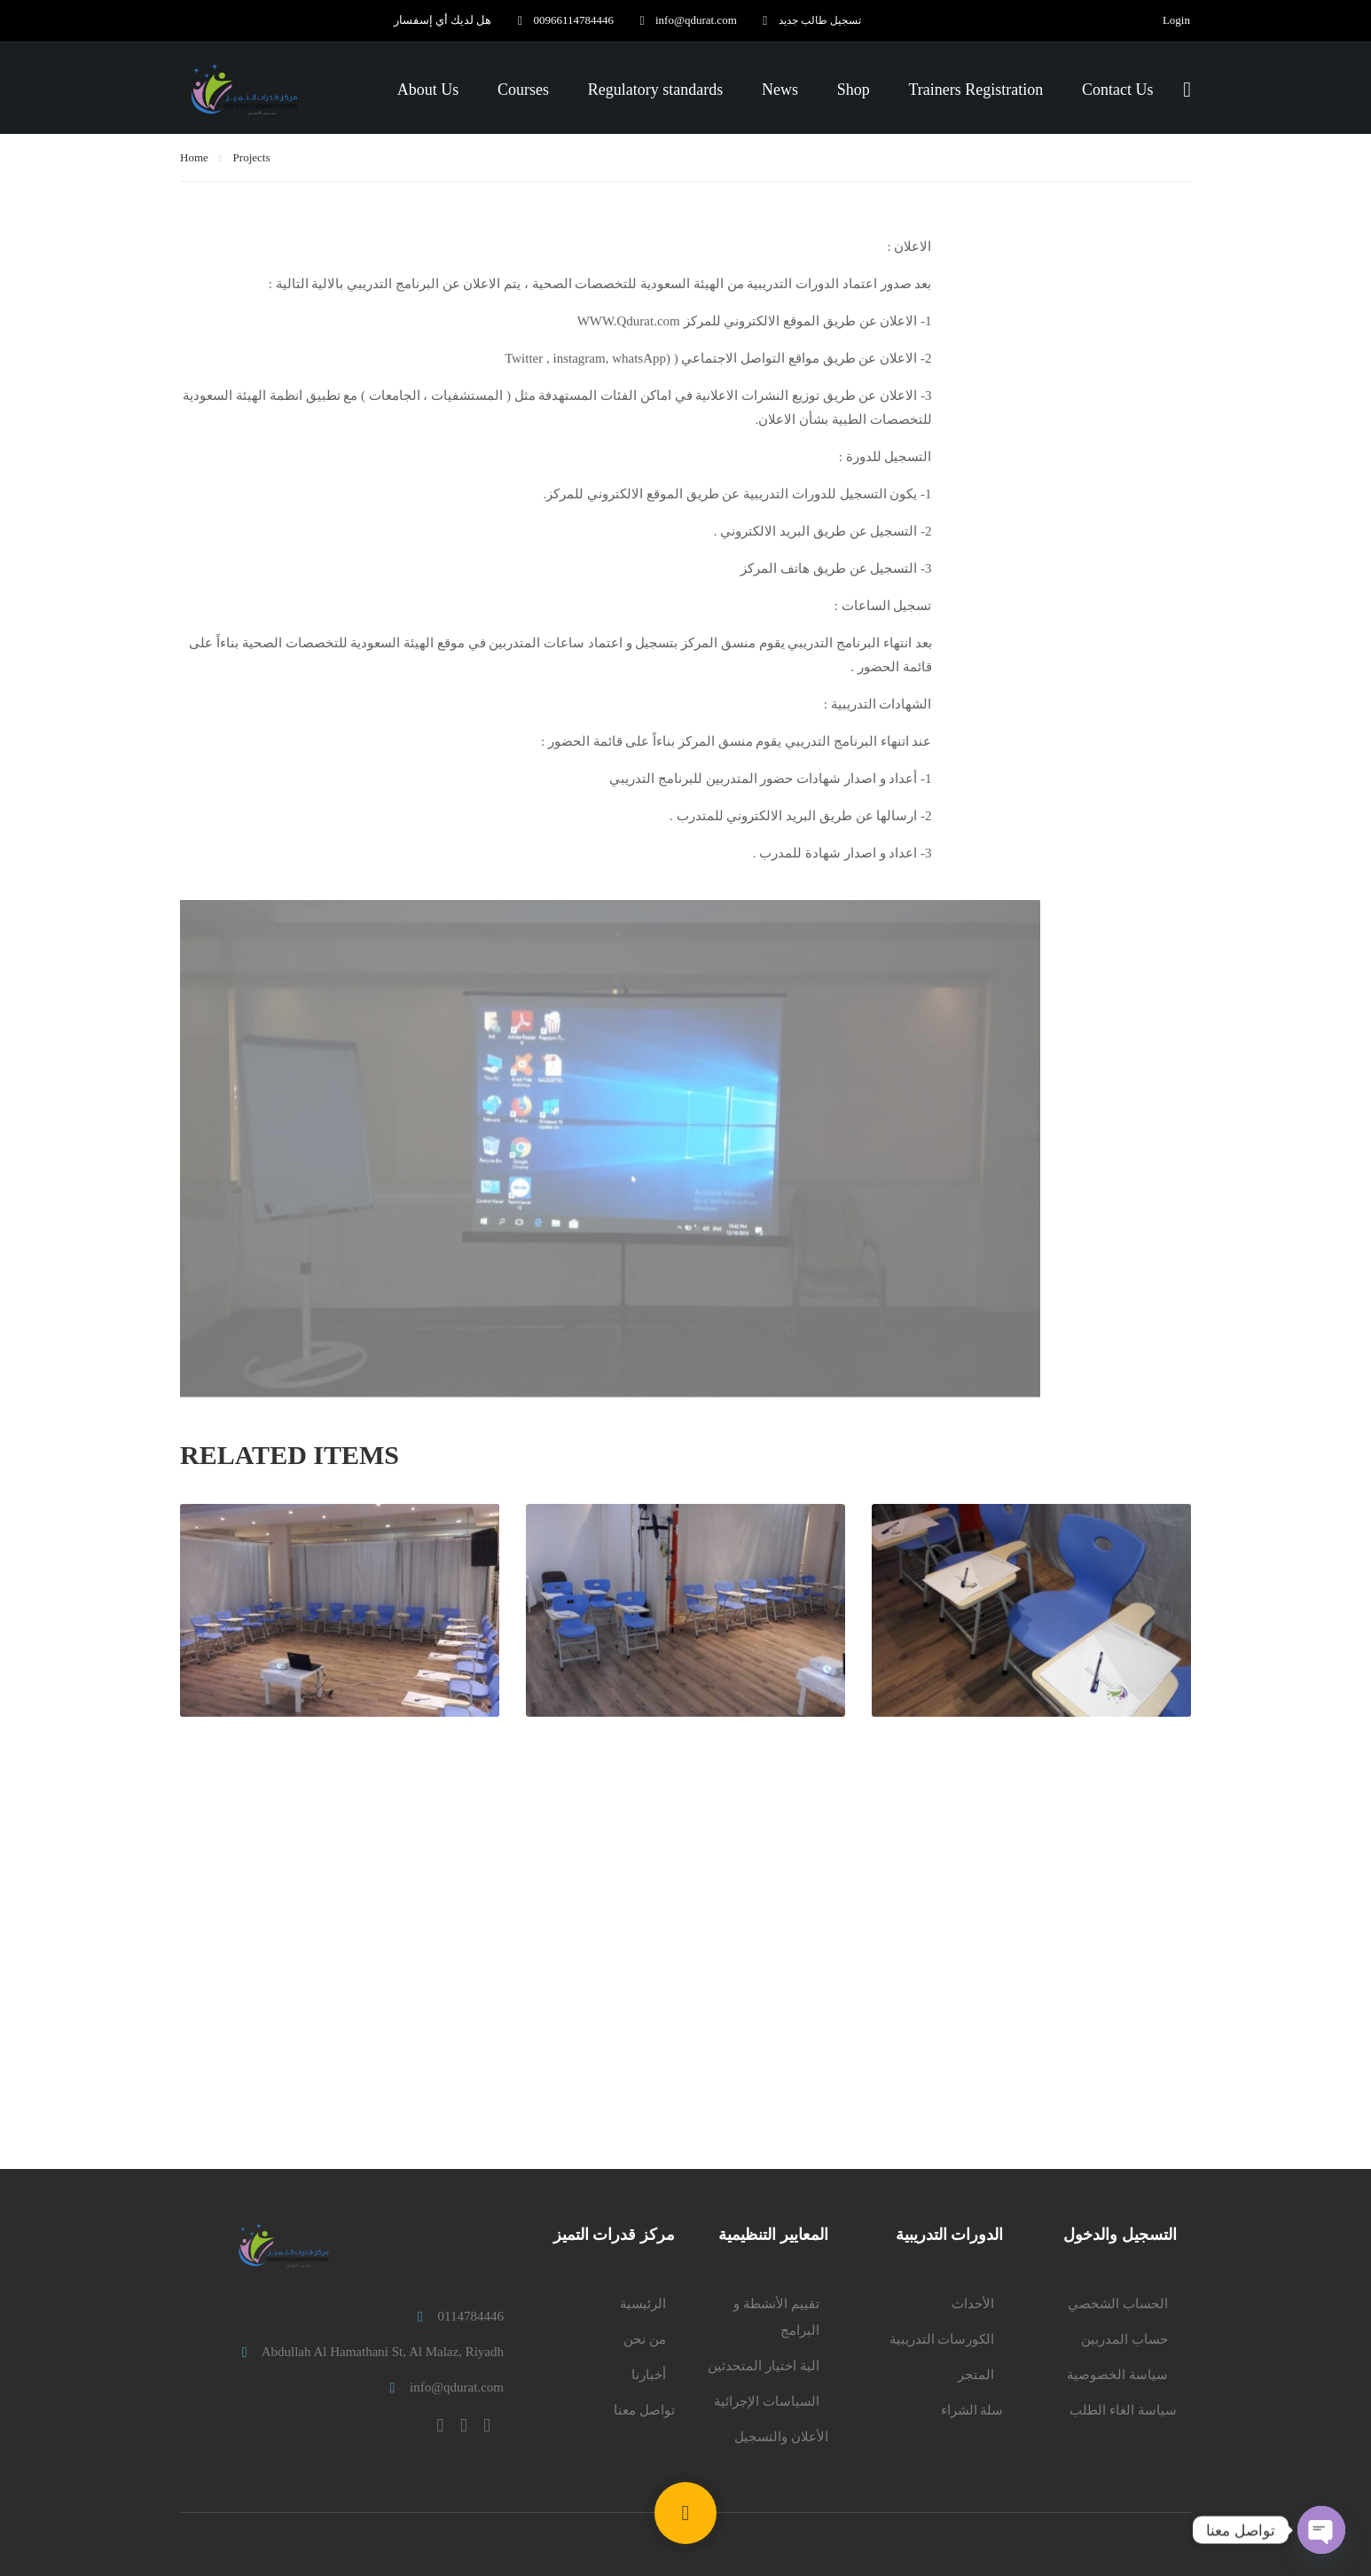 The height and width of the screenshot is (2576, 1371). Describe the element at coordinates (1117, 2375) in the screenshot. I see `سياسة الخصوصية` at that location.